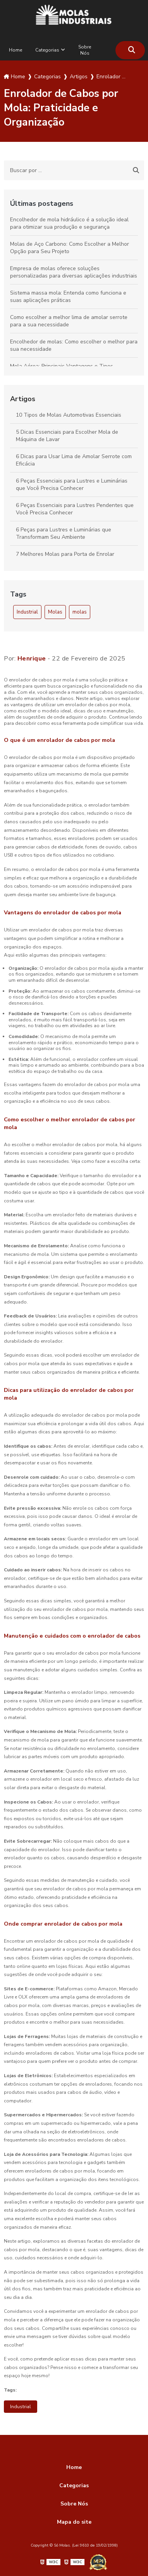  I want to click on Artigos, so click(22, 398).